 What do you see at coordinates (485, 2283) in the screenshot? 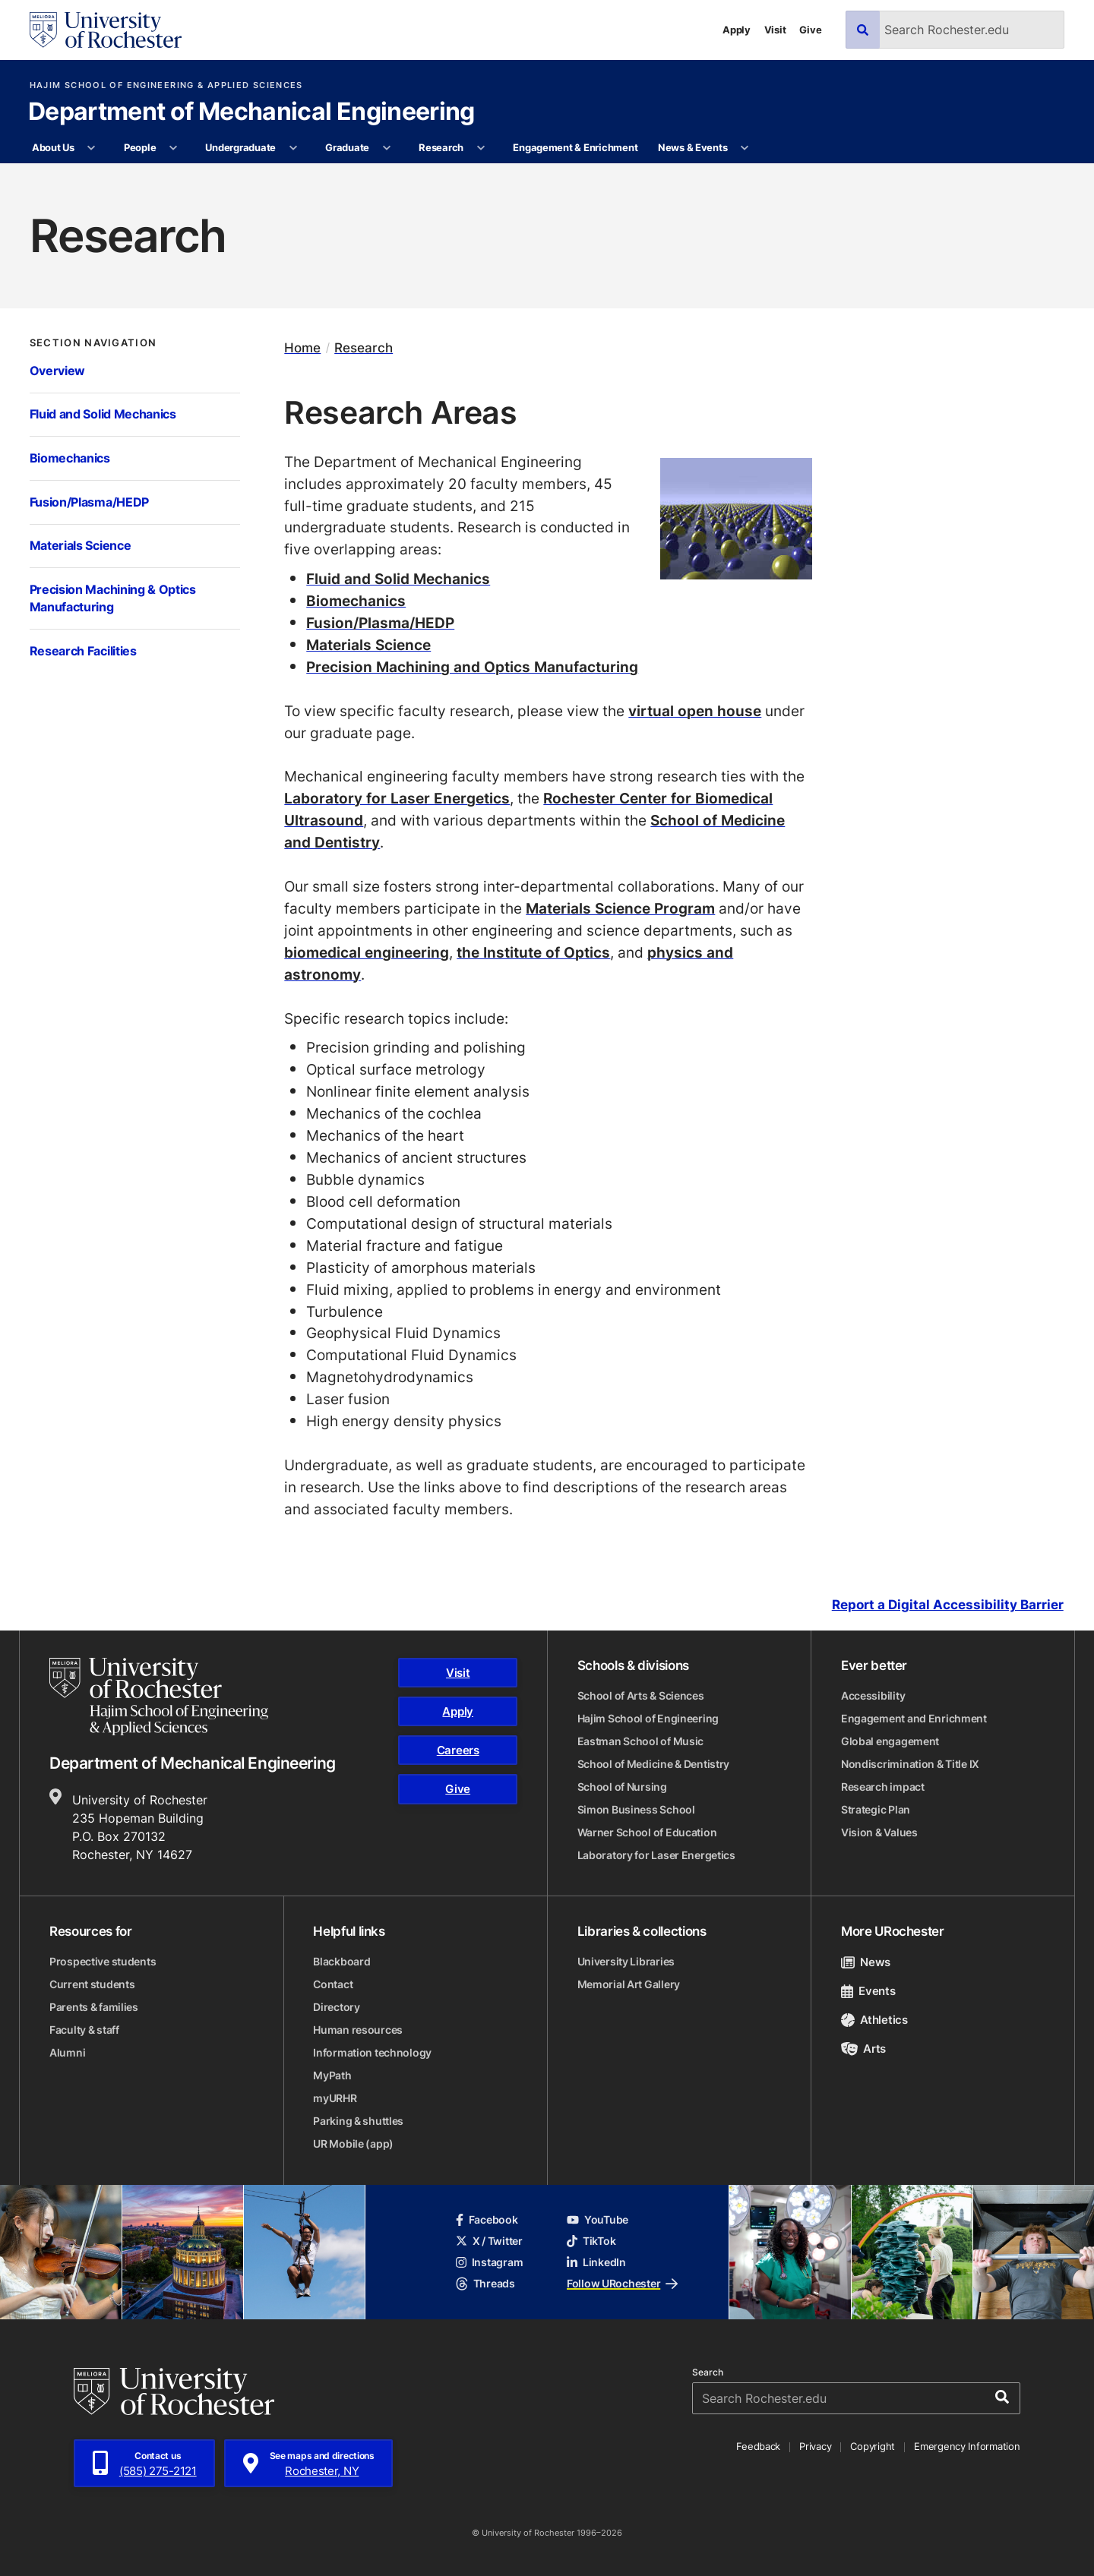
I see `Threads` at bounding box center [485, 2283].